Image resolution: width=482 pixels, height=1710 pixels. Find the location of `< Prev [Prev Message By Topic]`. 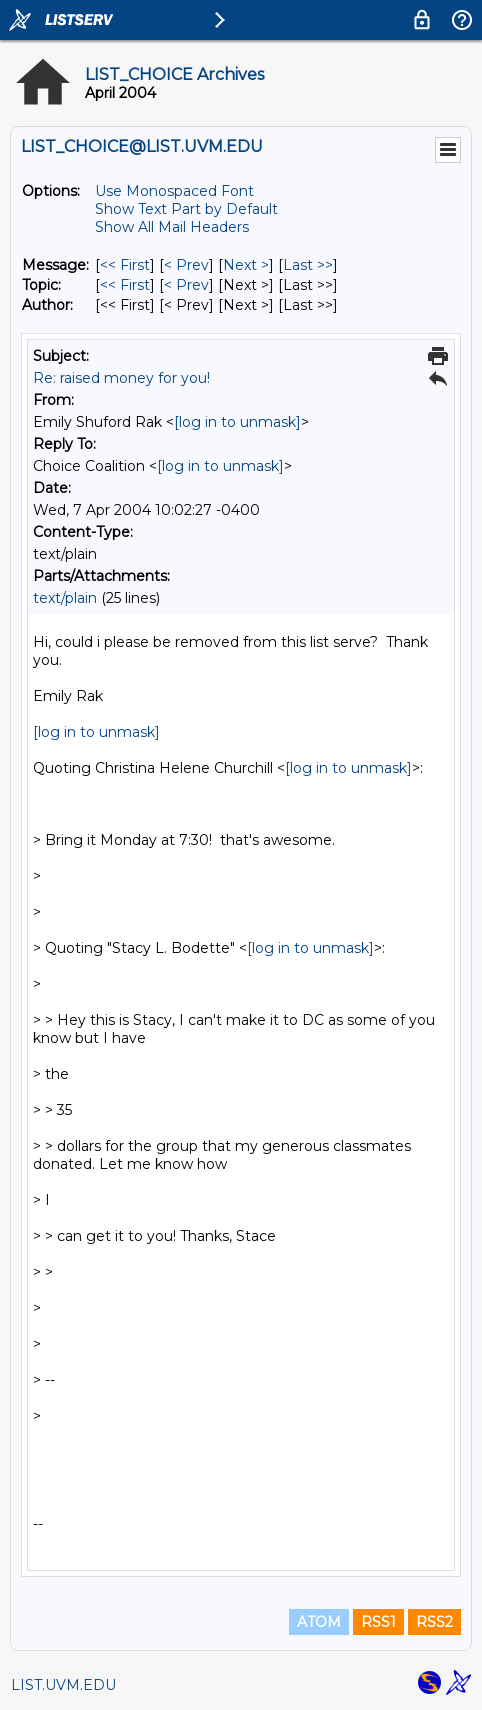

< Prev [Prev Message By Topic] is located at coordinates (186, 285).